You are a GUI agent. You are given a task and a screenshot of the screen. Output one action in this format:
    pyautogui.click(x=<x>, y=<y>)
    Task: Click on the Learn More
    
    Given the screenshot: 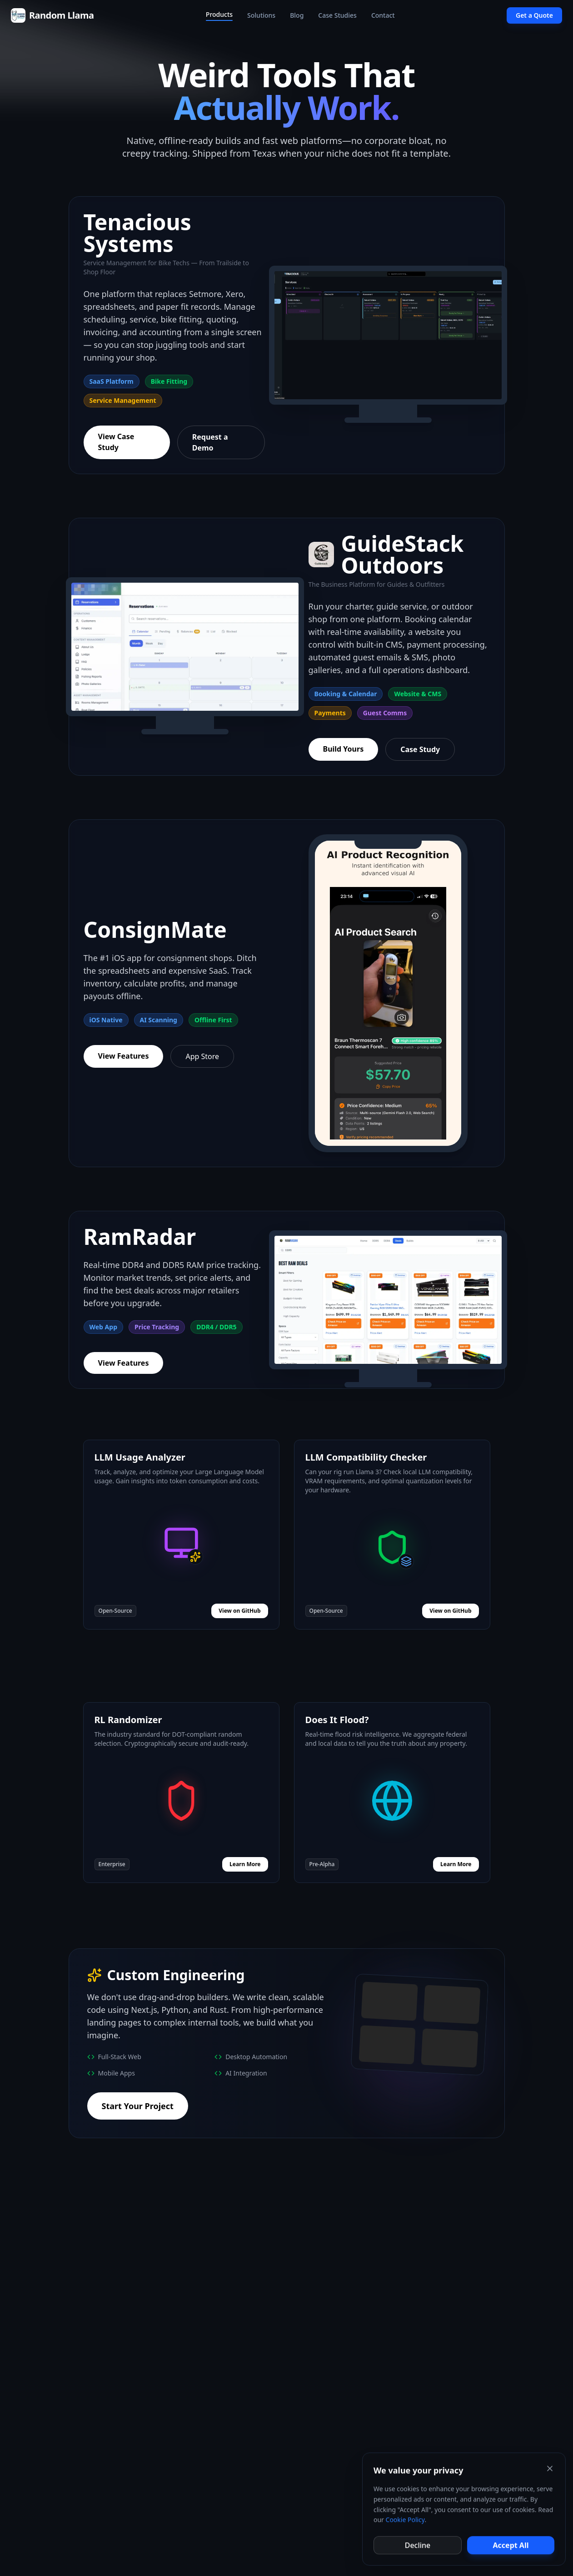 What is the action you would take?
    pyautogui.click(x=244, y=1864)
    